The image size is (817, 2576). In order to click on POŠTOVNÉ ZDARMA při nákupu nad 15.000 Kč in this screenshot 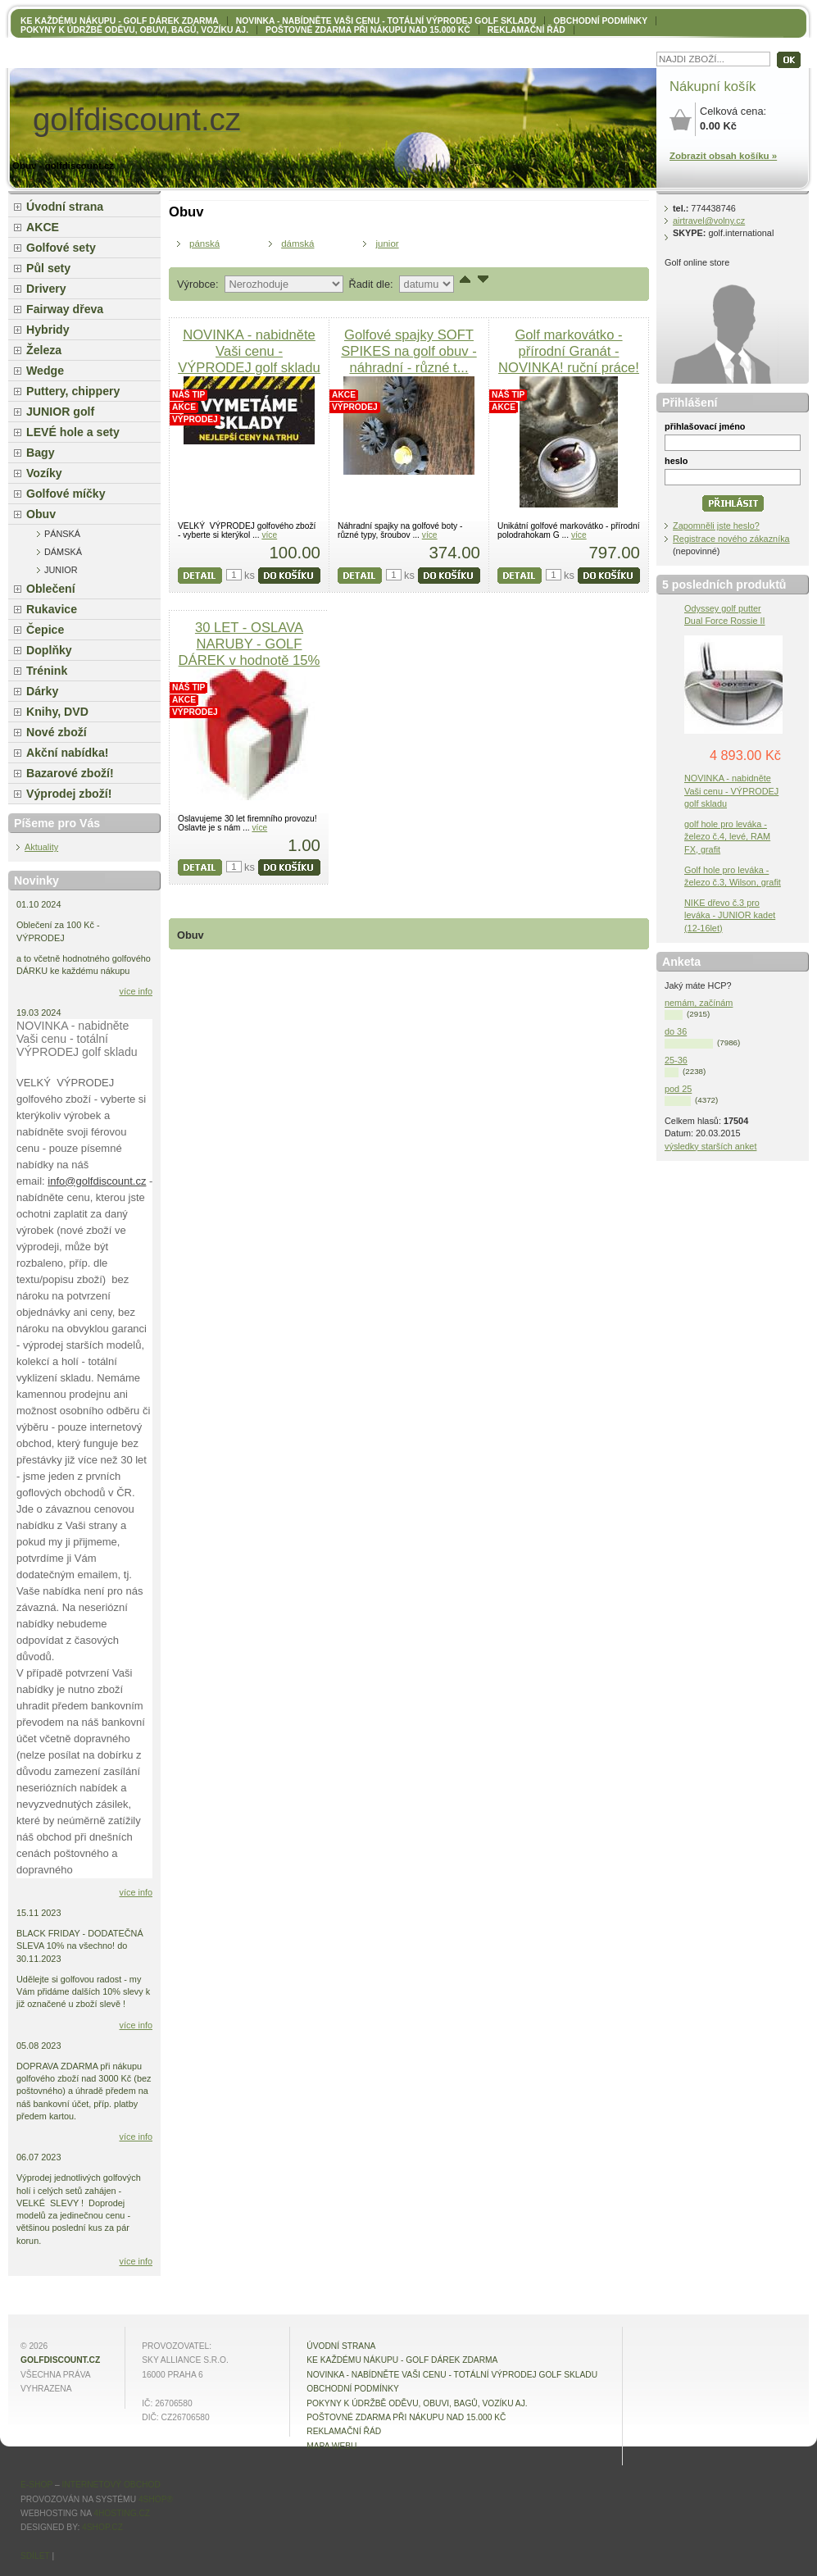, I will do `click(368, 29)`.